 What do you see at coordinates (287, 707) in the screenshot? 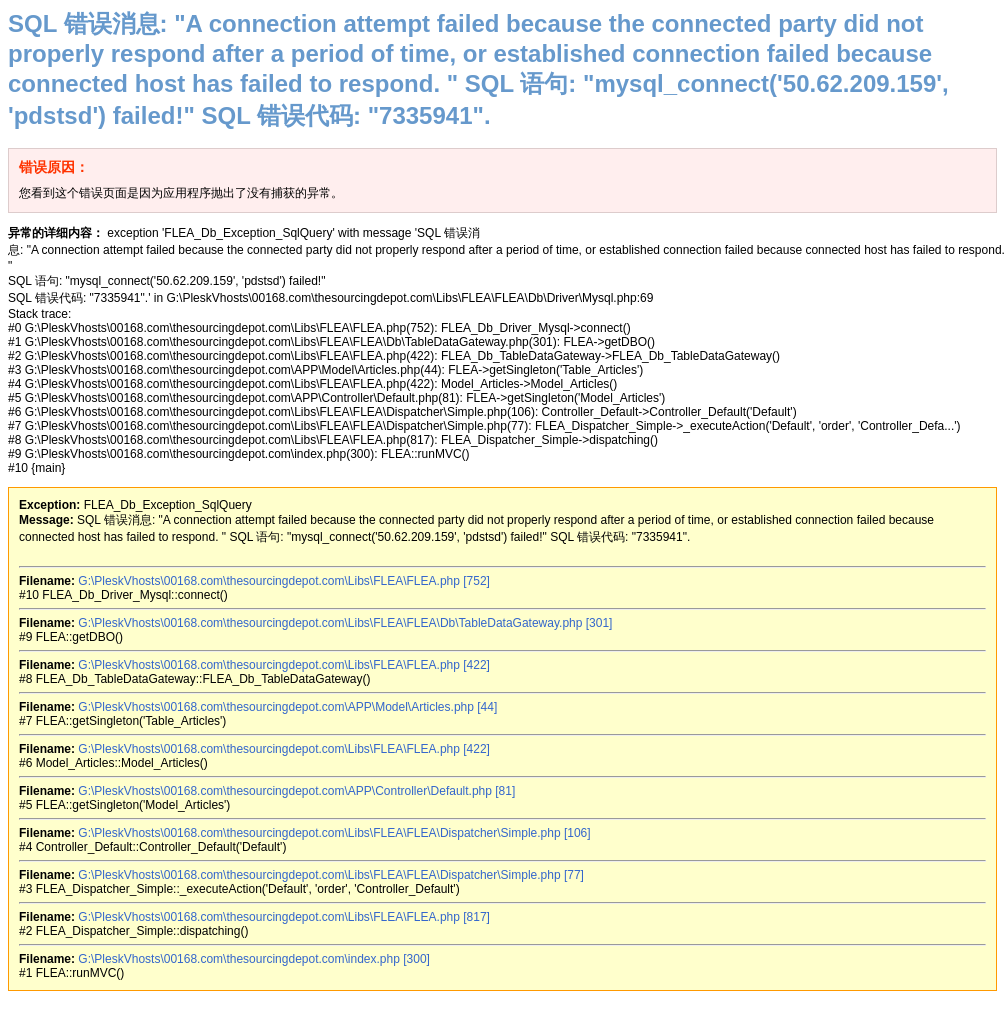
I see `G:\PleskVhosts\00168.com\thesourcingdepot.com\APP\Model\Articles.php [44]` at bounding box center [287, 707].